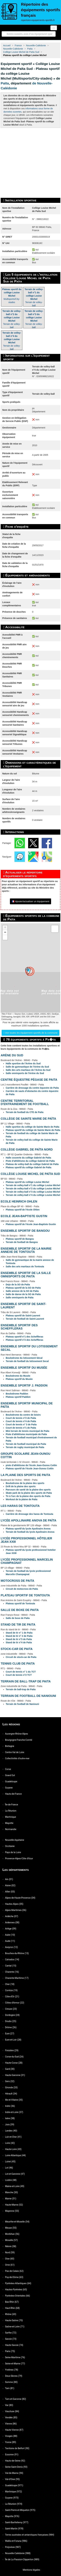 The width and height of the screenshot is (61, 2576). I want to click on Isère (38), so click(10, 2118).